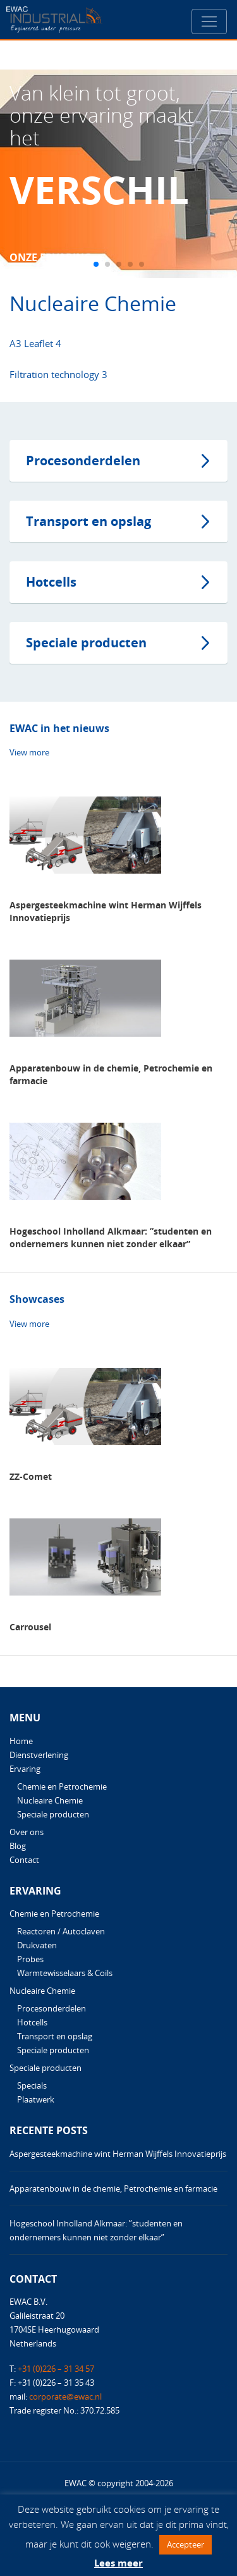  Describe the element at coordinates (118, 2562) in the screenshot. I see `Lees meer` at that location.